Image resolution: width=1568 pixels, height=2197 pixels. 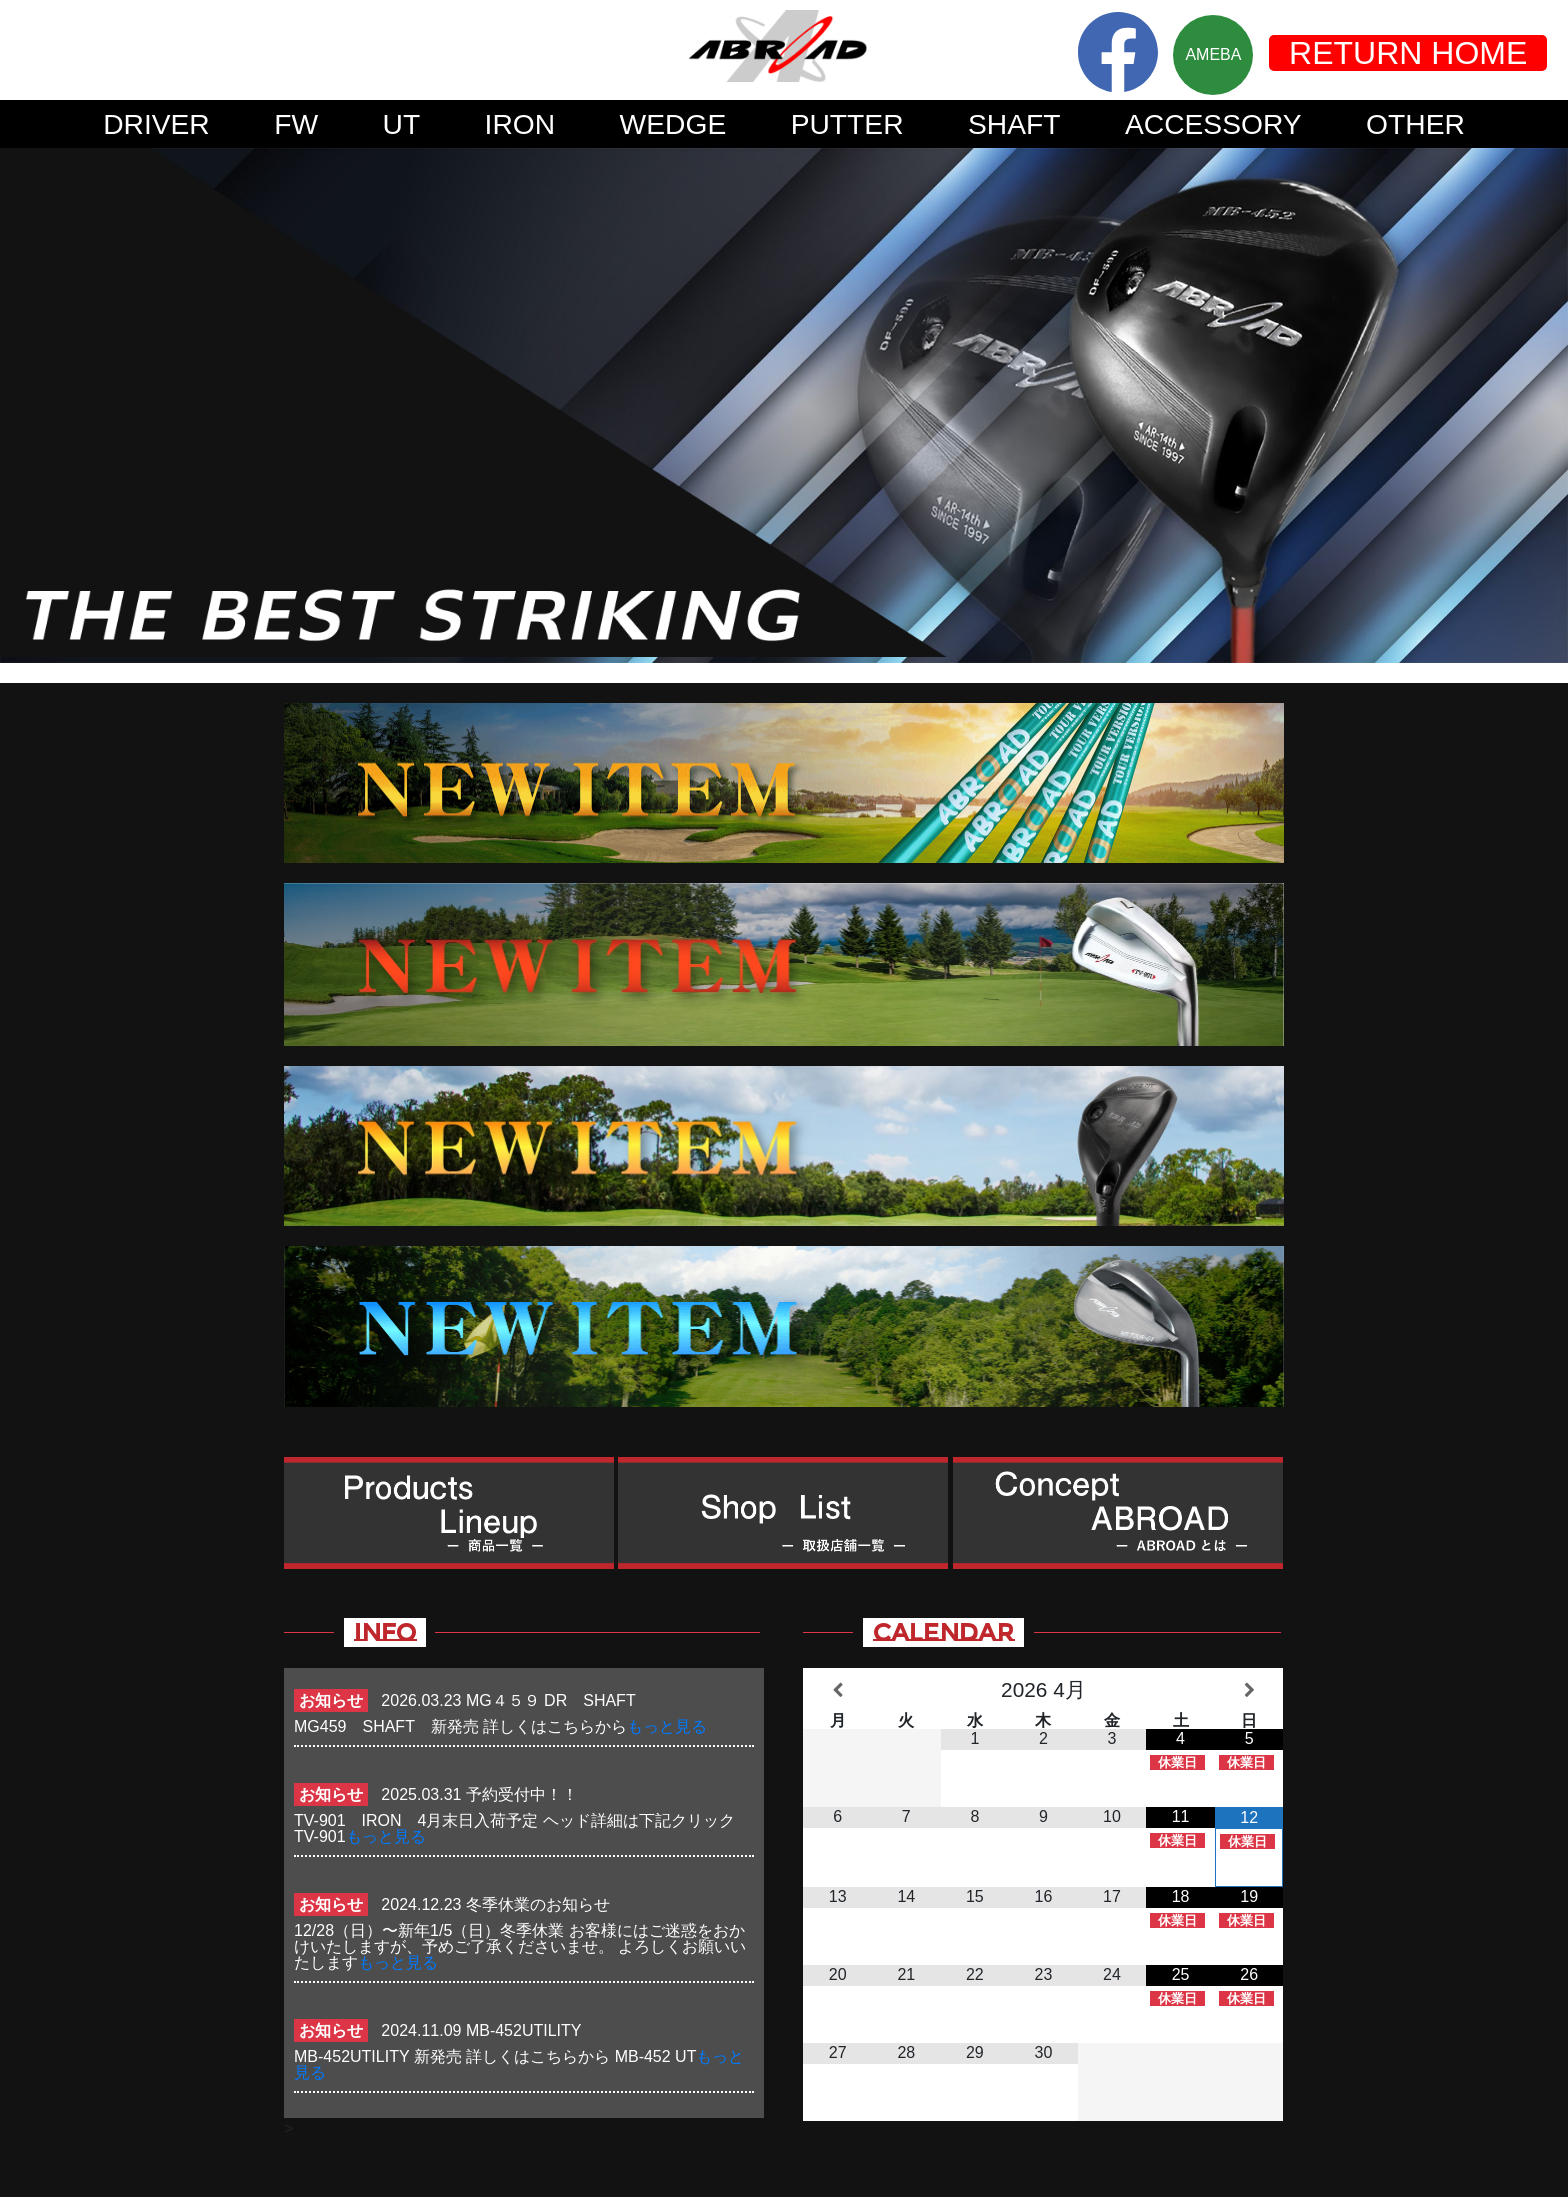 I want to click on もっと見る, so click(x=667, y=1726).